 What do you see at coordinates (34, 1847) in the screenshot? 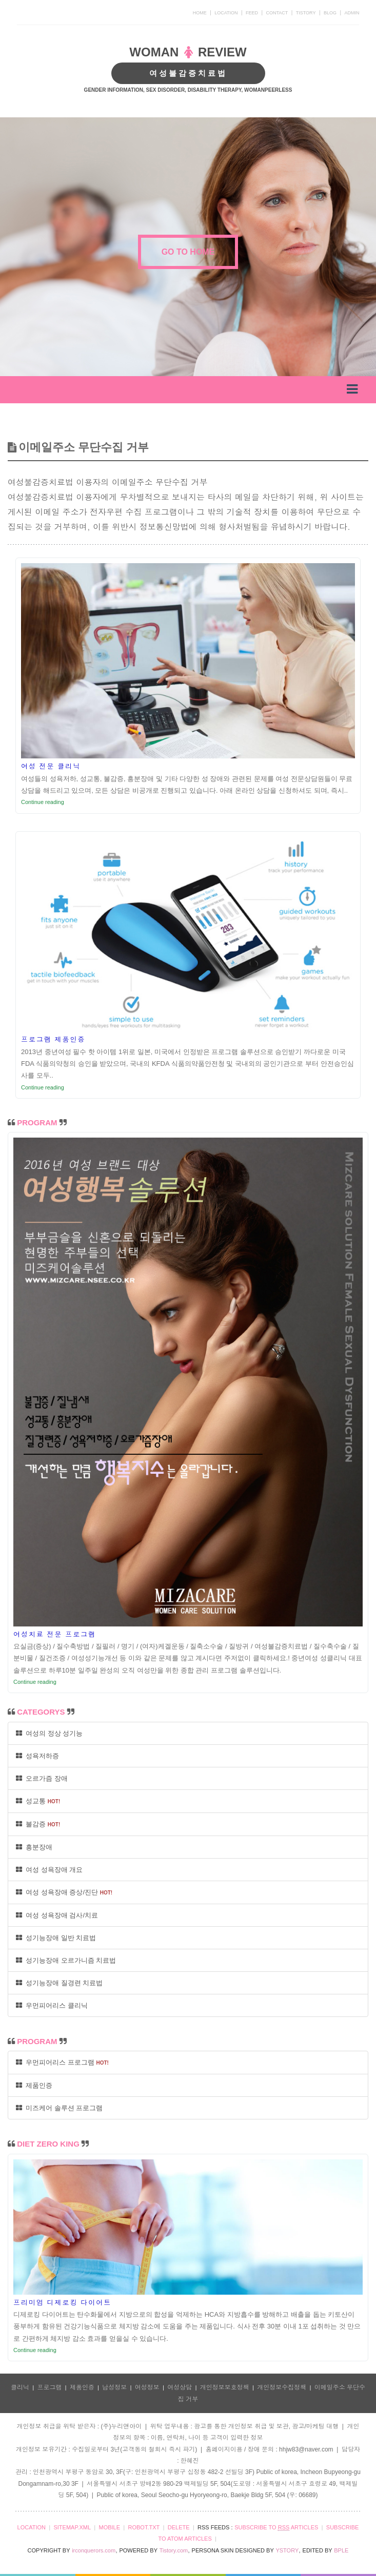
I see `흥분장애` at bounding box center [34, 1847].